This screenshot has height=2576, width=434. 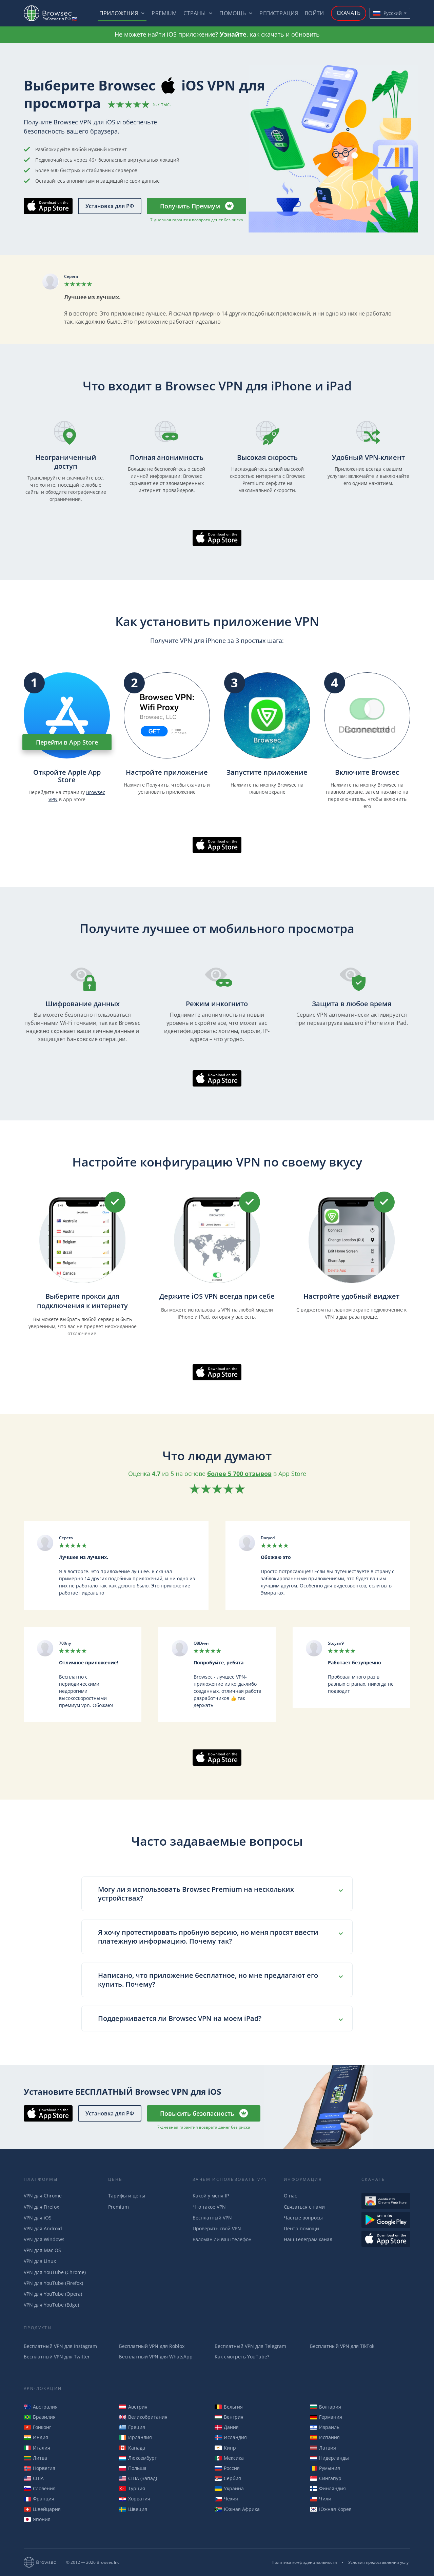 I want to click on Россия, so click(x=227, y=2468).